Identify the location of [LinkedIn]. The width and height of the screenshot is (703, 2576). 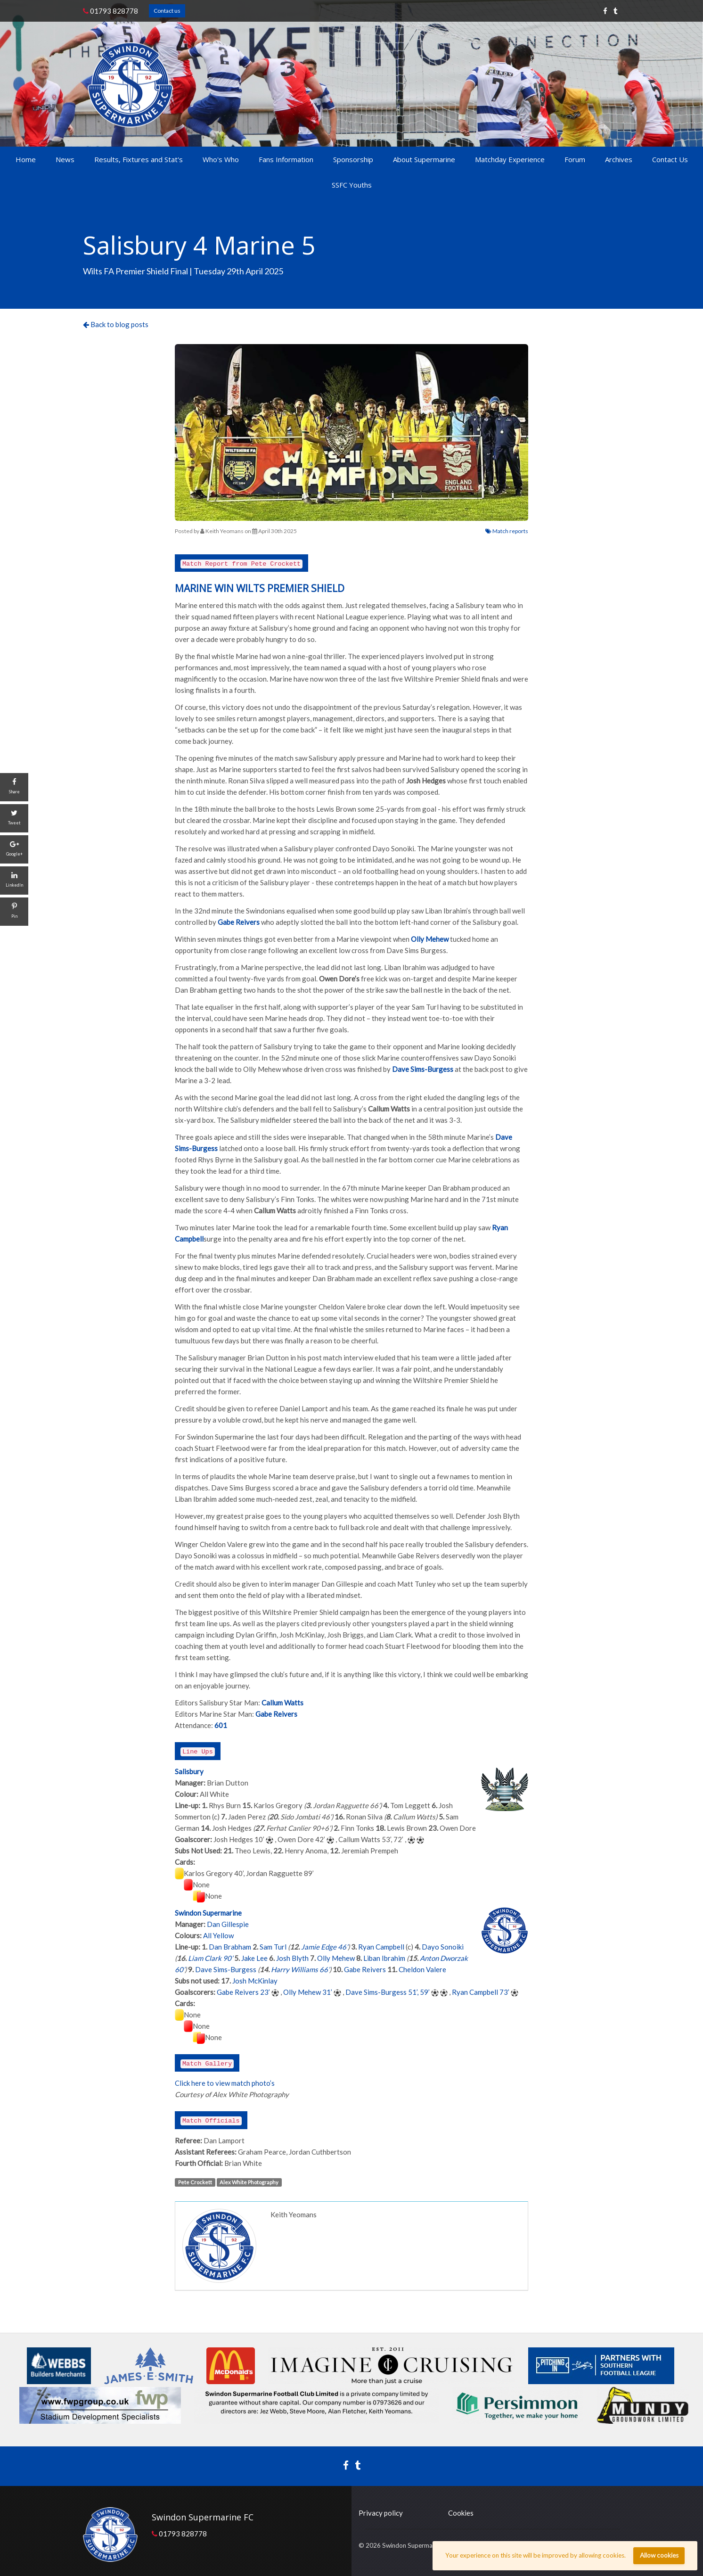
(14, 880).